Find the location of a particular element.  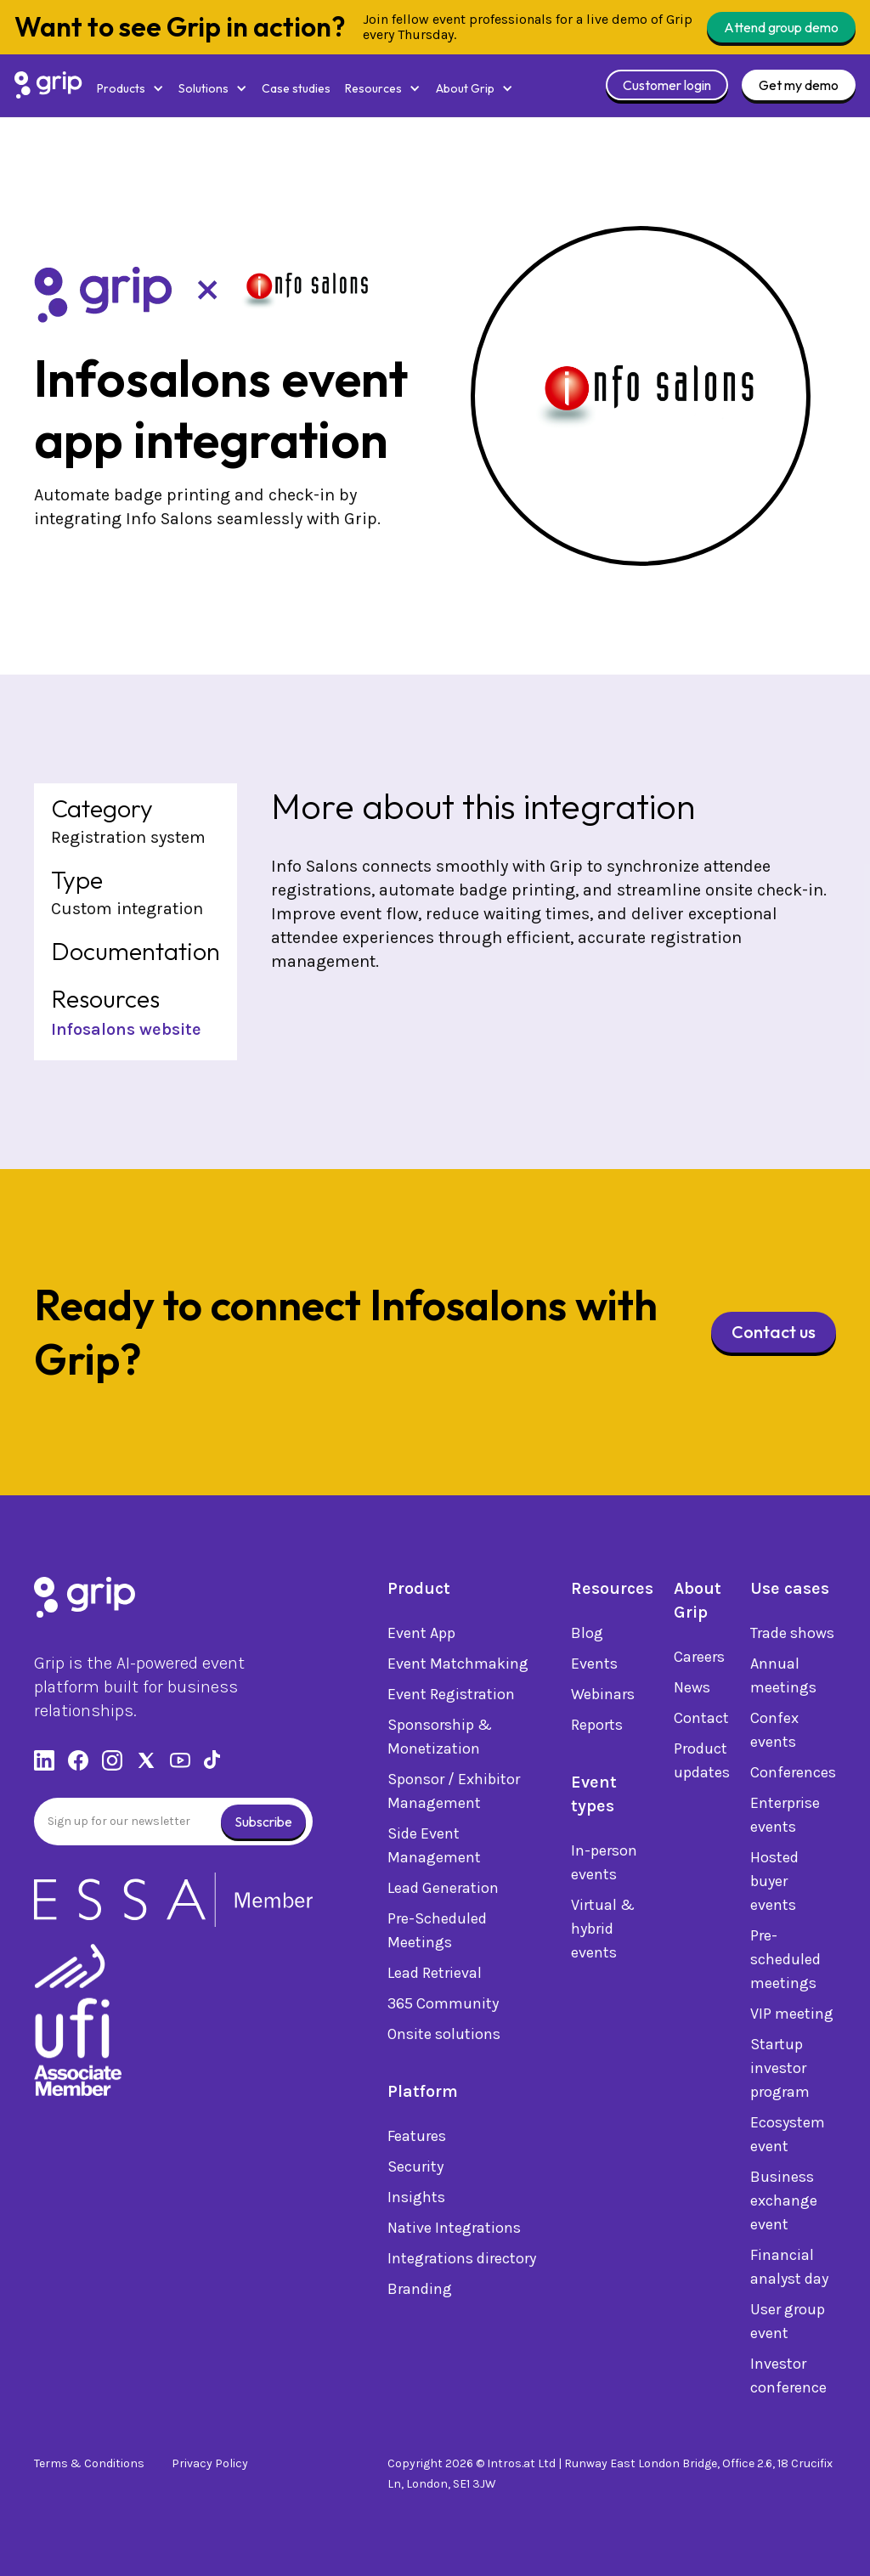

Onsite solutions is located at coordinates (443, 2036).